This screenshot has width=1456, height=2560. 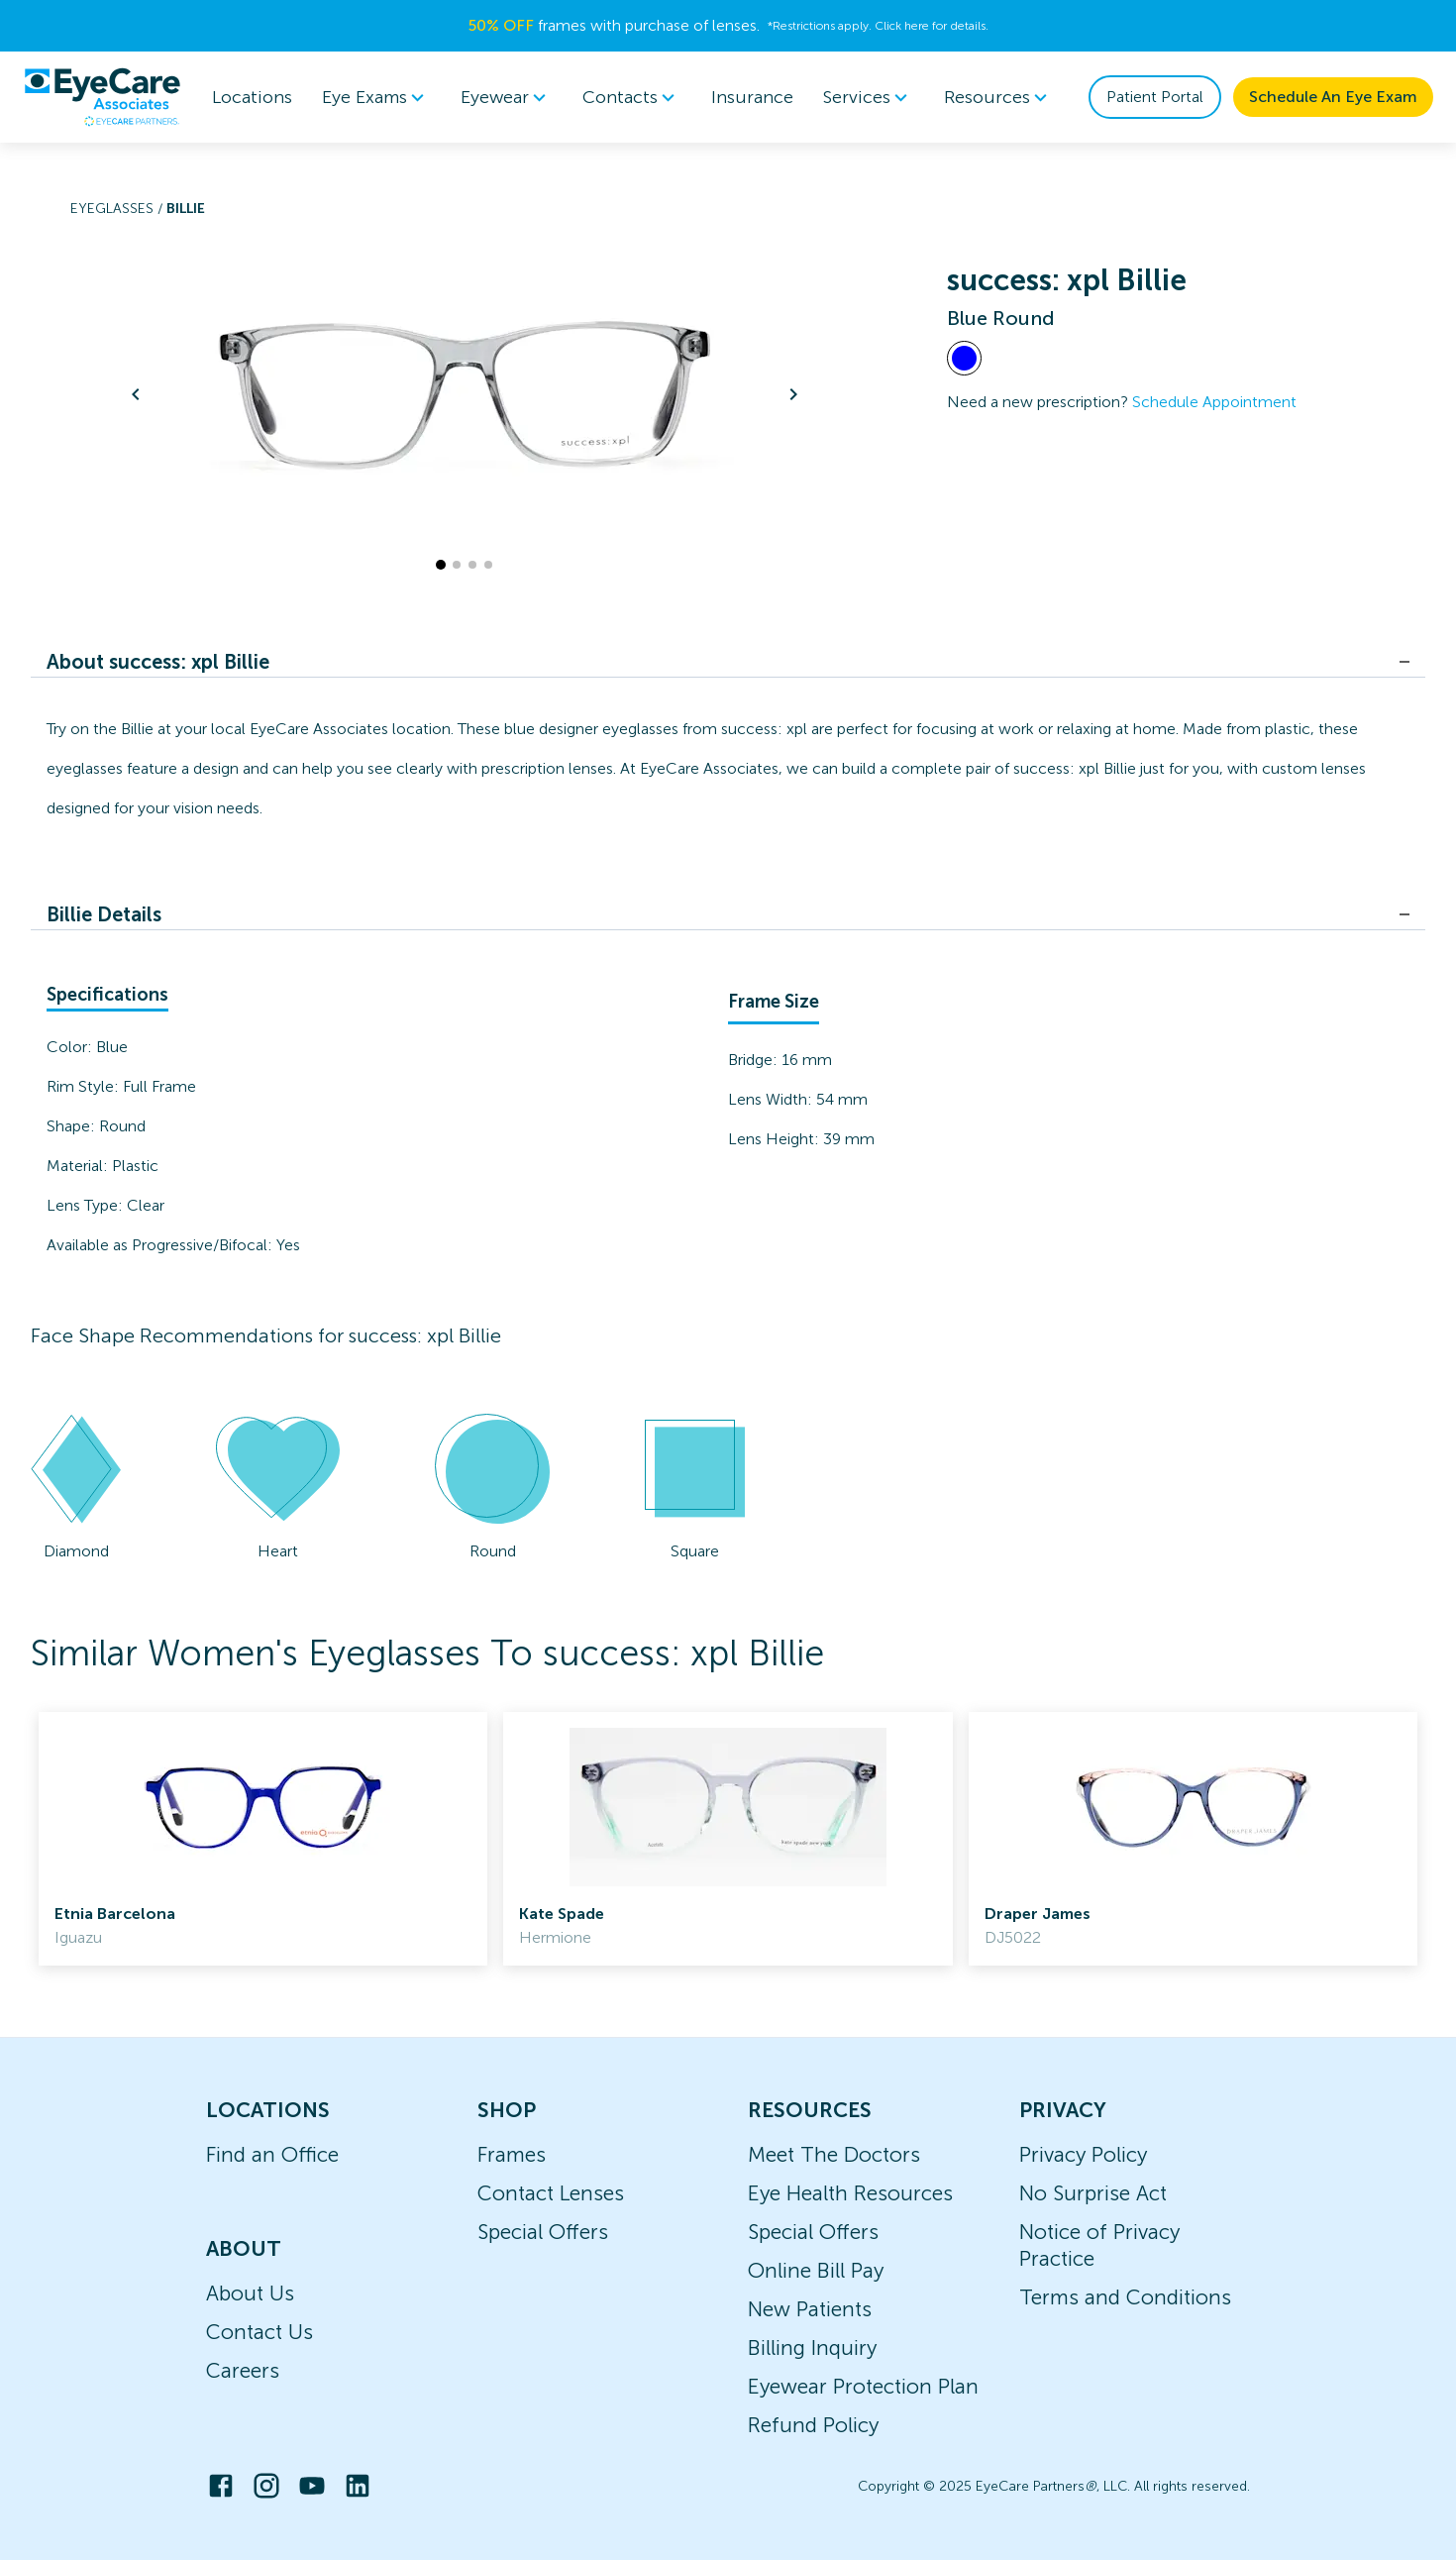 What do you see at coordinates (631, 97) in the screenshot?
I see `Contacts [button]` at bounding box center [631, 97].